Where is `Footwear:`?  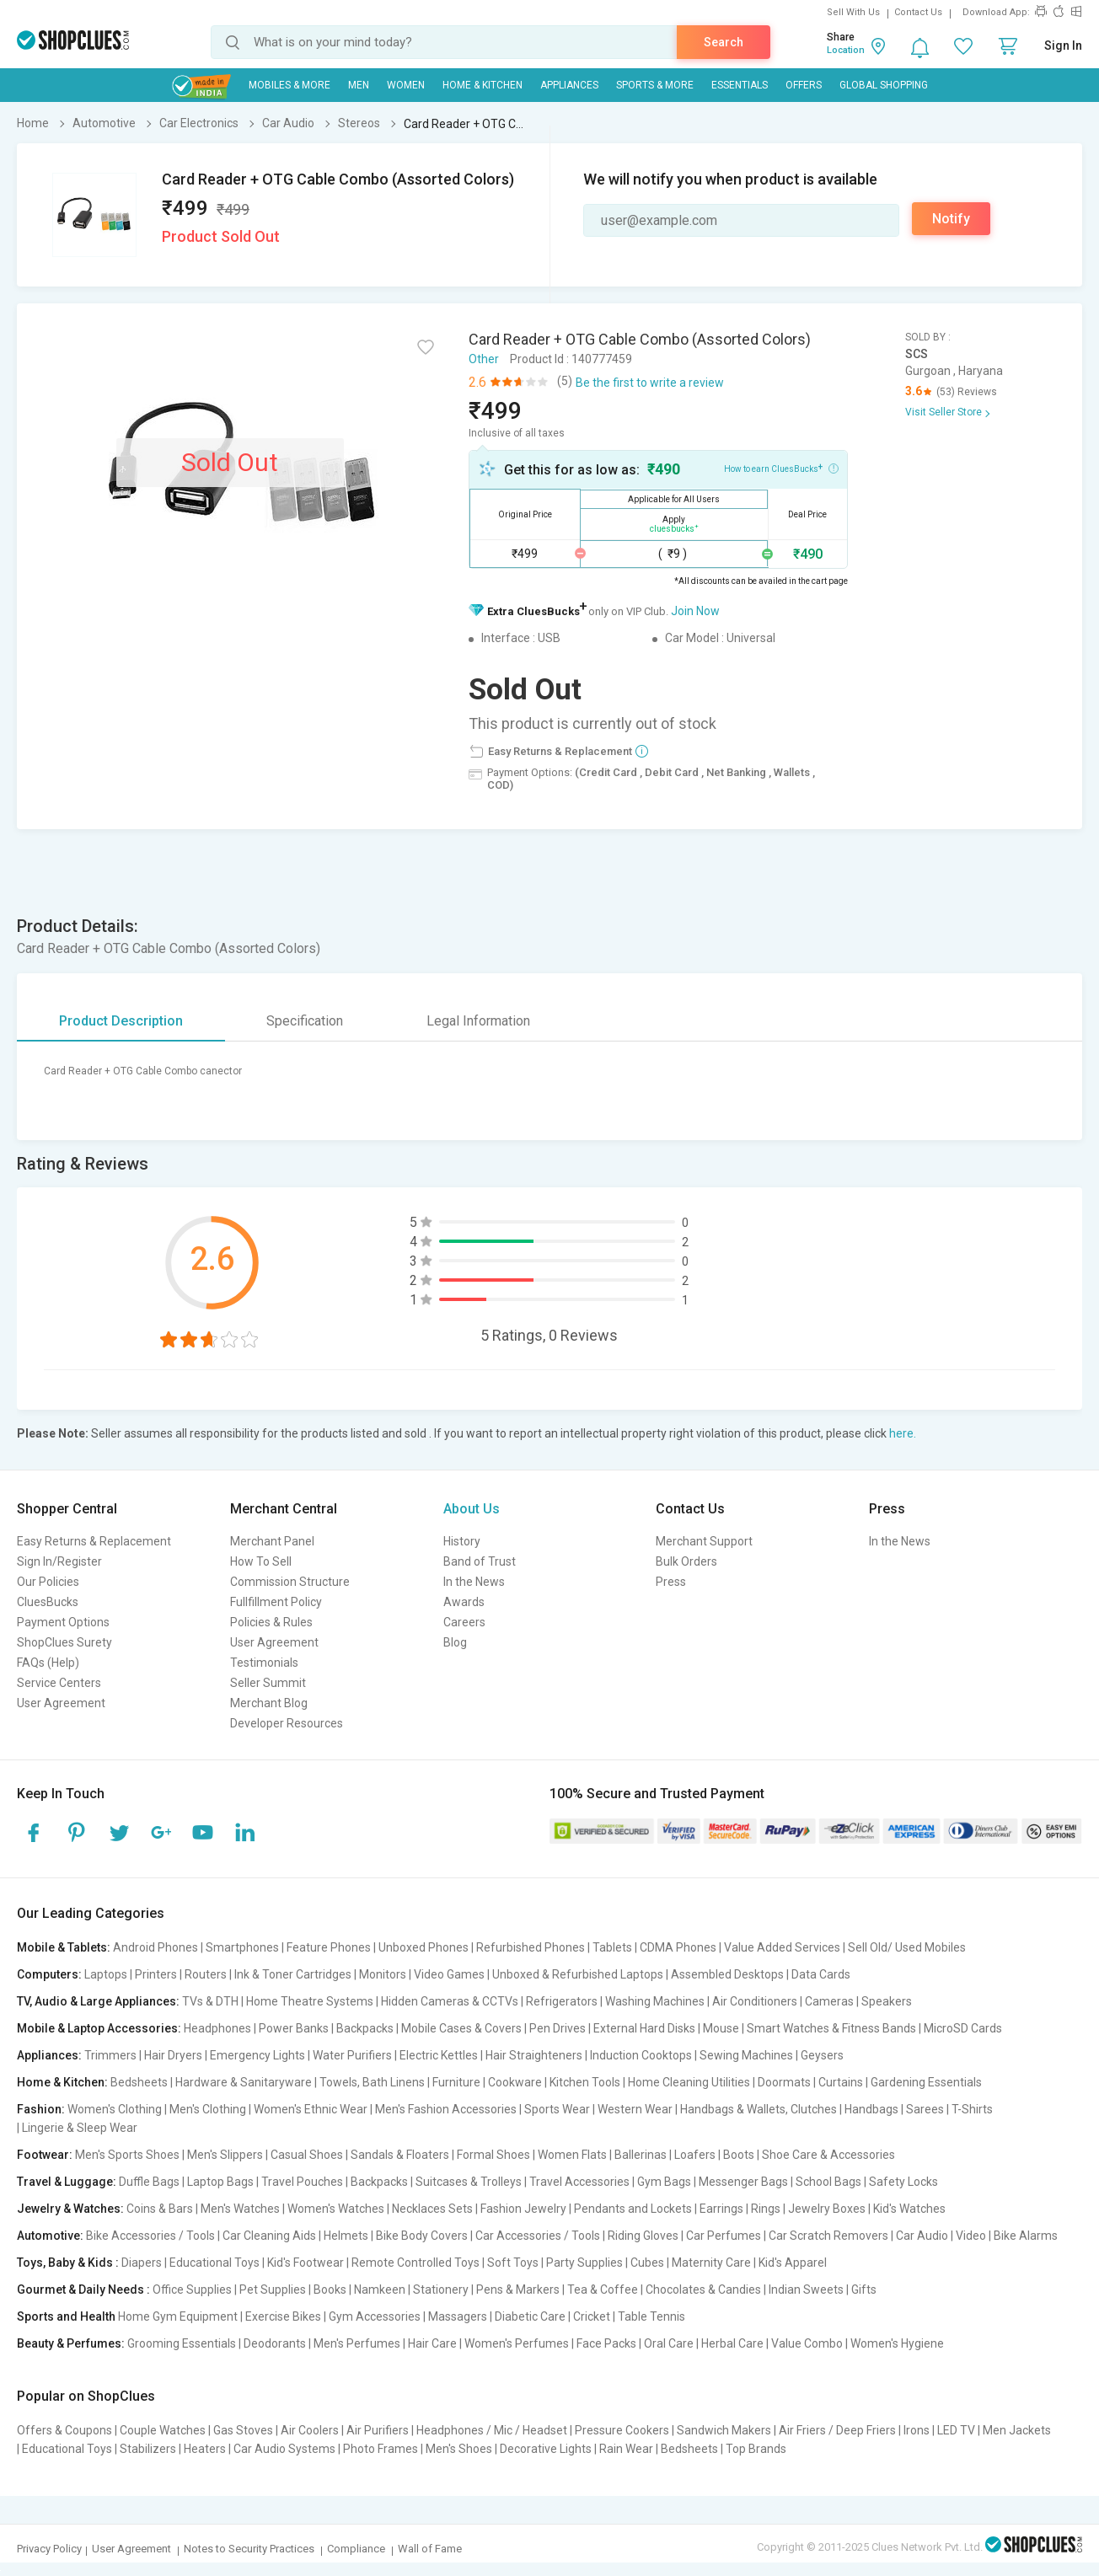
Footwear: is located at coordinates (44, 2154).